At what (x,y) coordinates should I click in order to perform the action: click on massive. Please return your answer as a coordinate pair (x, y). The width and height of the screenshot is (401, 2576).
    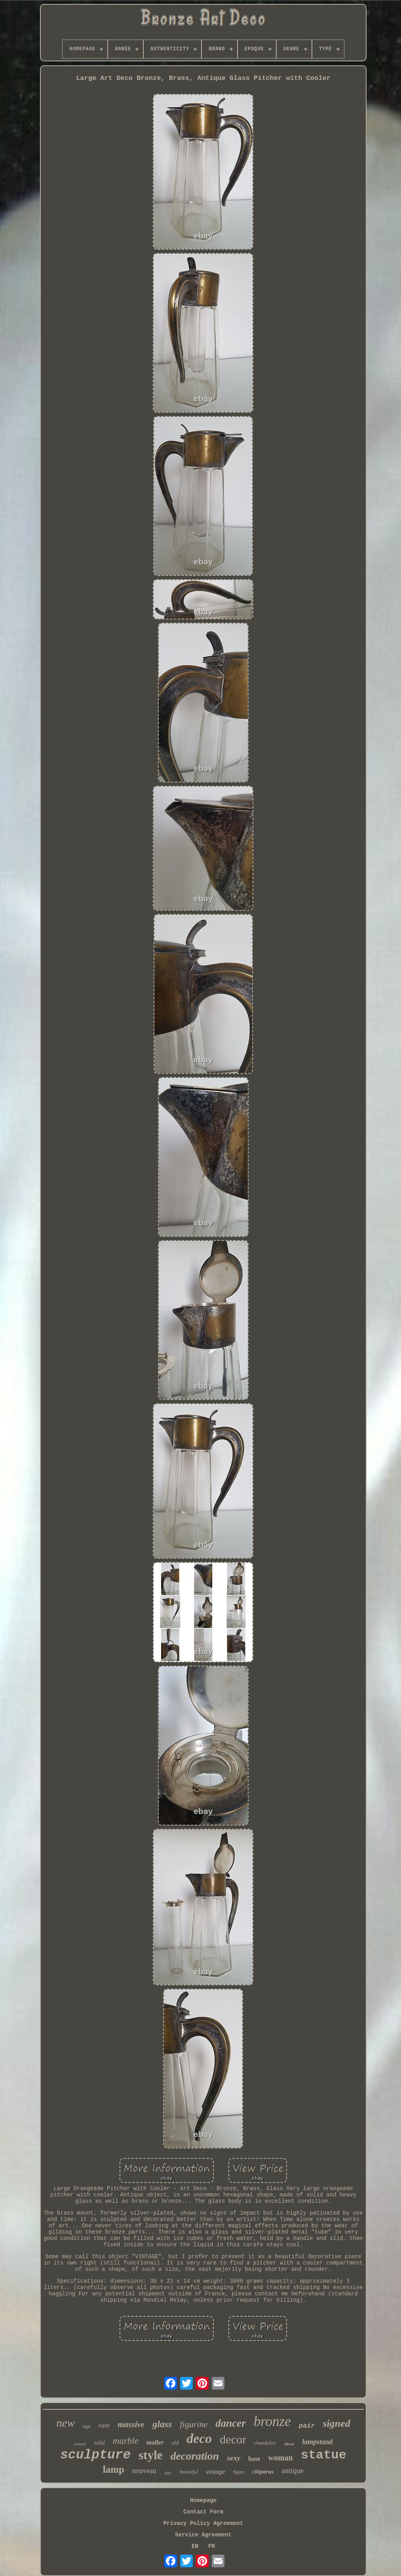
    Looking at the image, I should click on (131, 2424).